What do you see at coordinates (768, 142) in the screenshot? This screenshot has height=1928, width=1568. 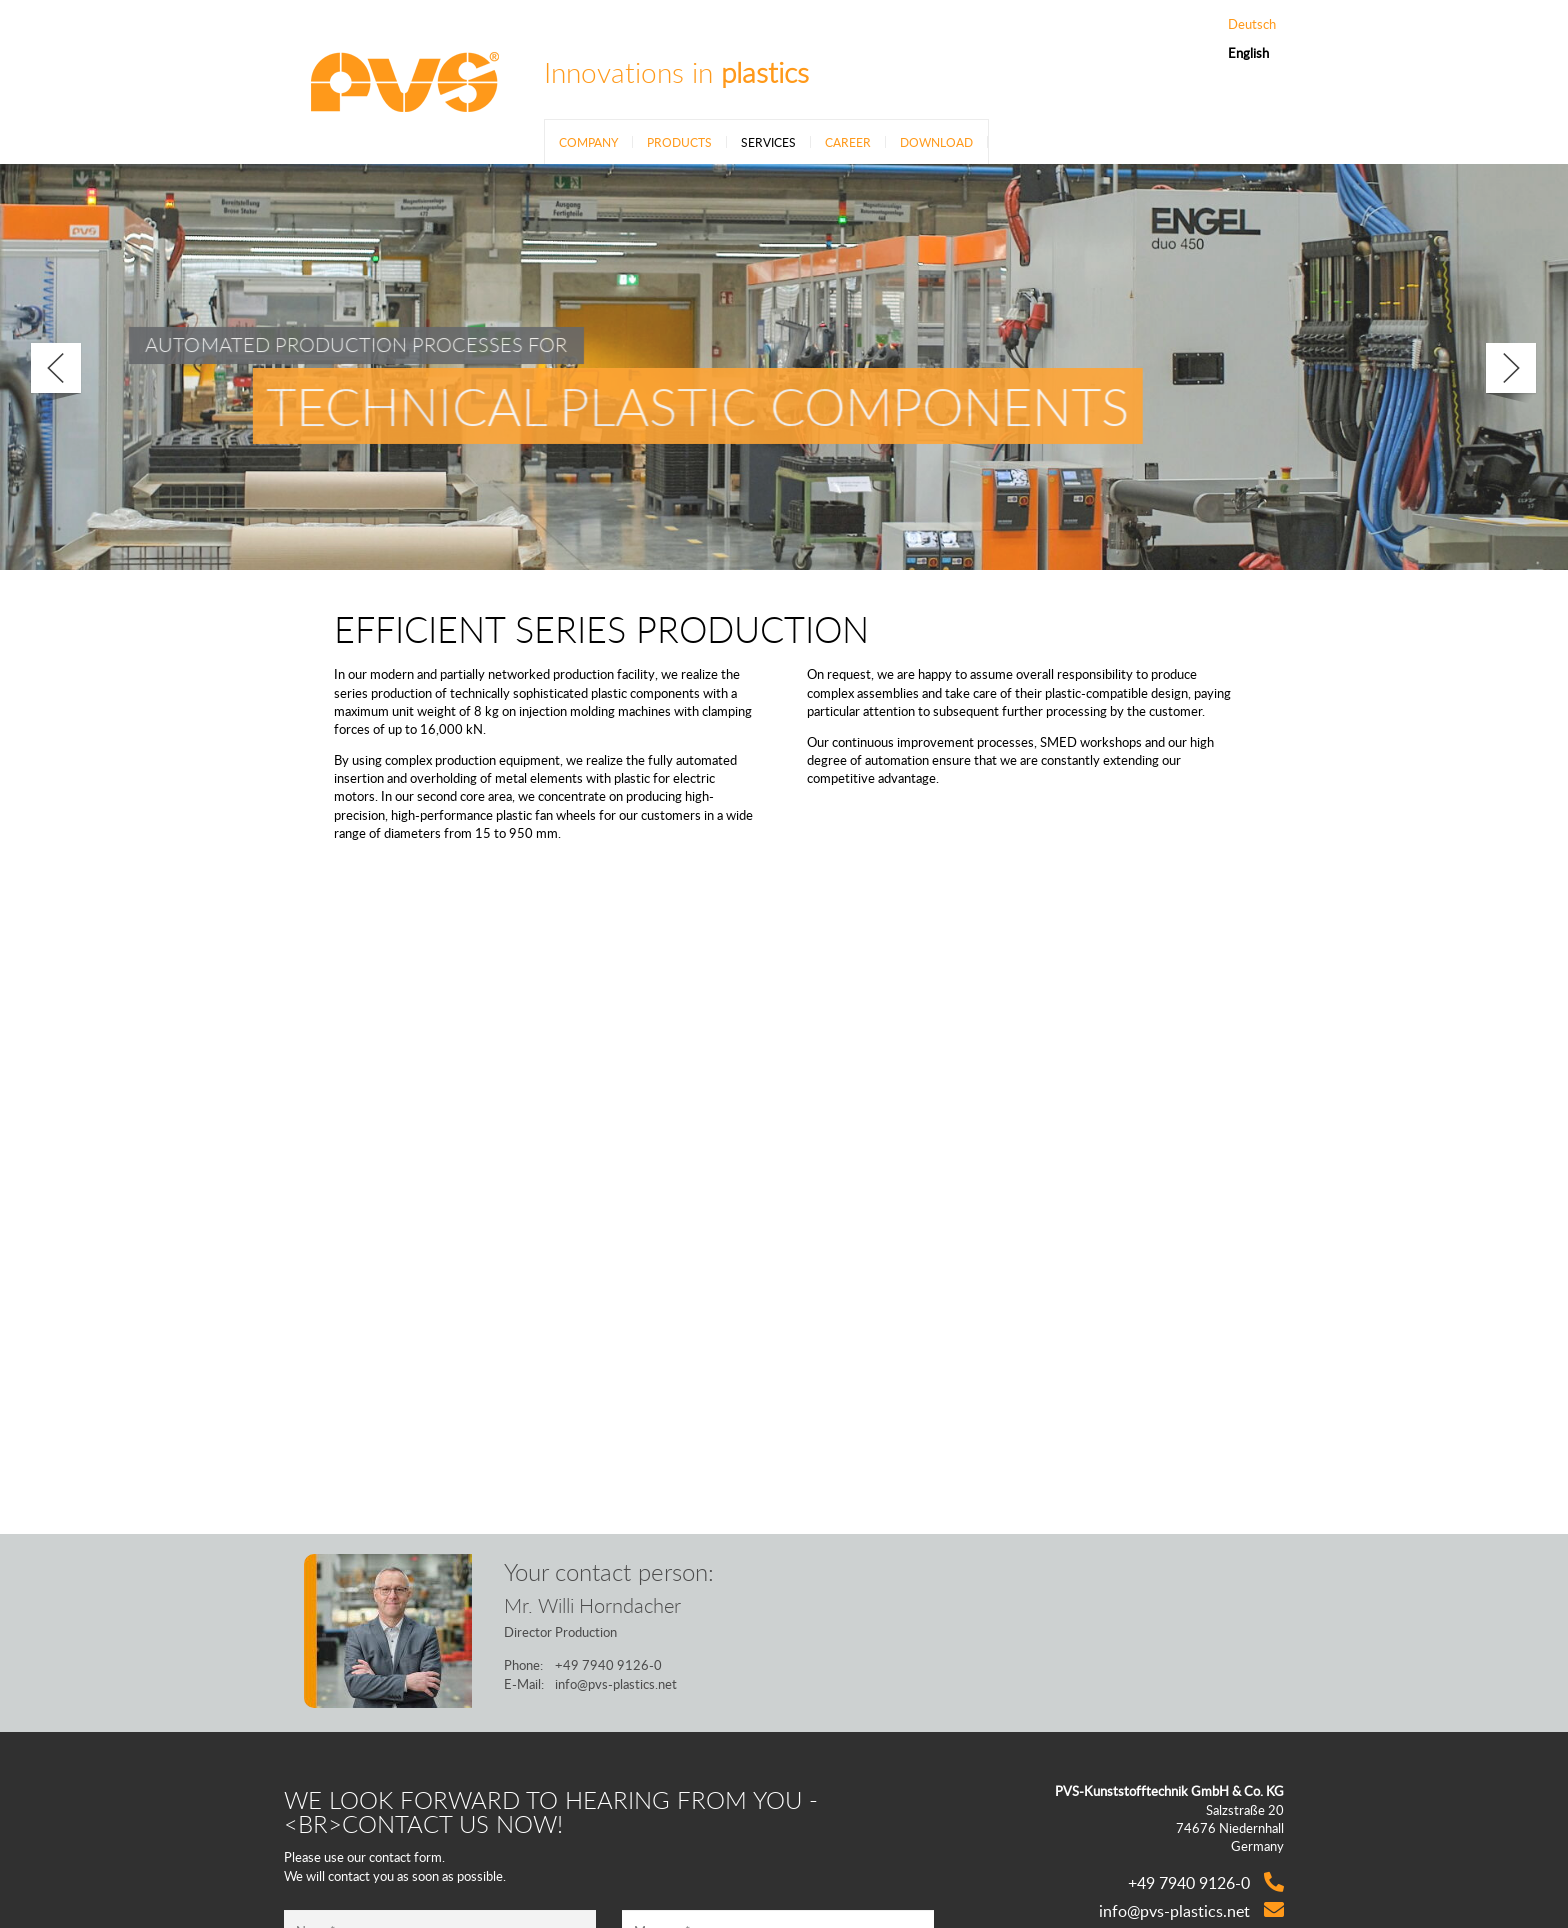 I see `Services` at bounding box center [768, 142].